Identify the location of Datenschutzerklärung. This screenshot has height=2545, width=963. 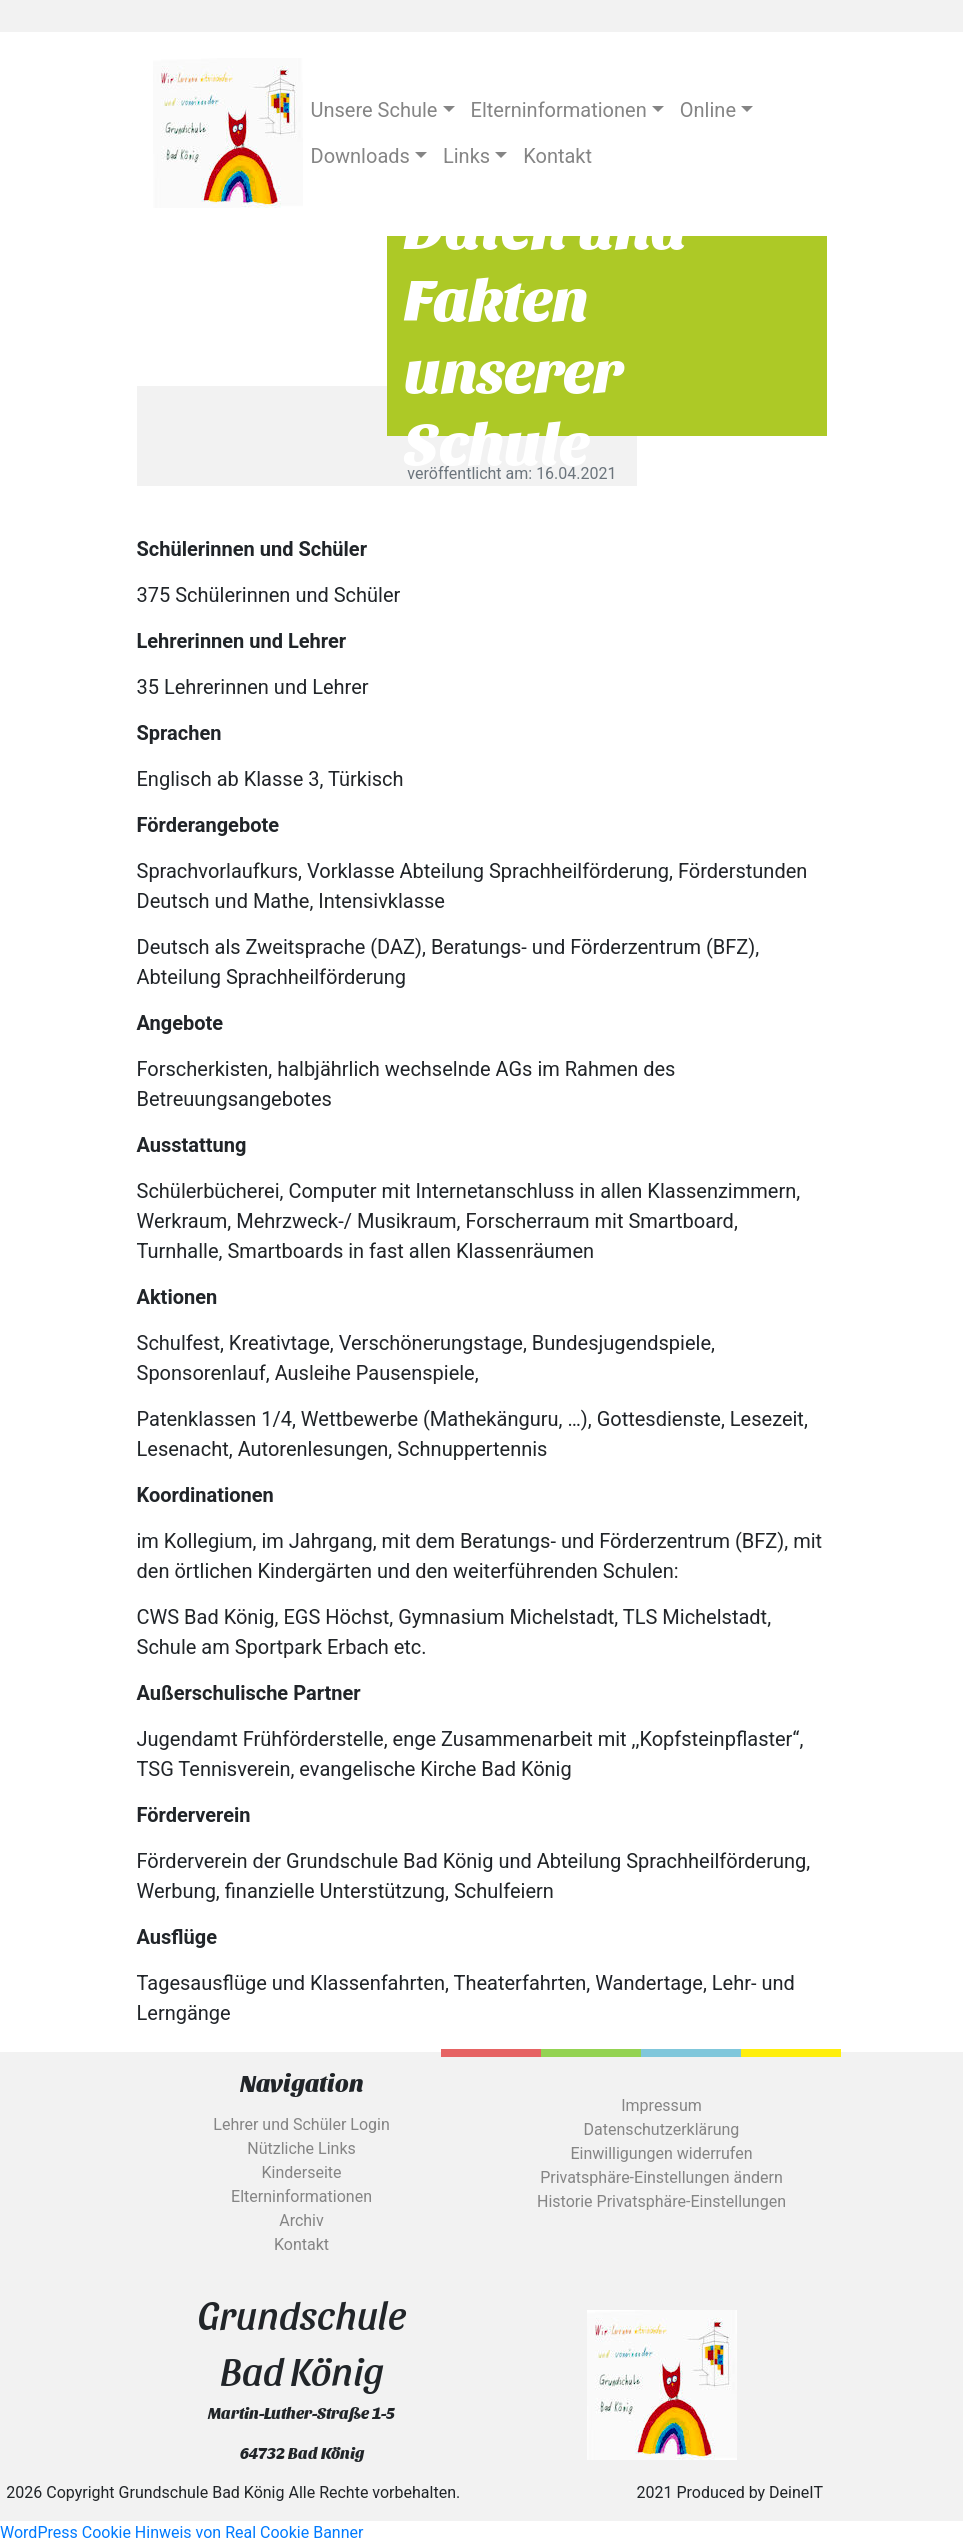
(662, 2129).